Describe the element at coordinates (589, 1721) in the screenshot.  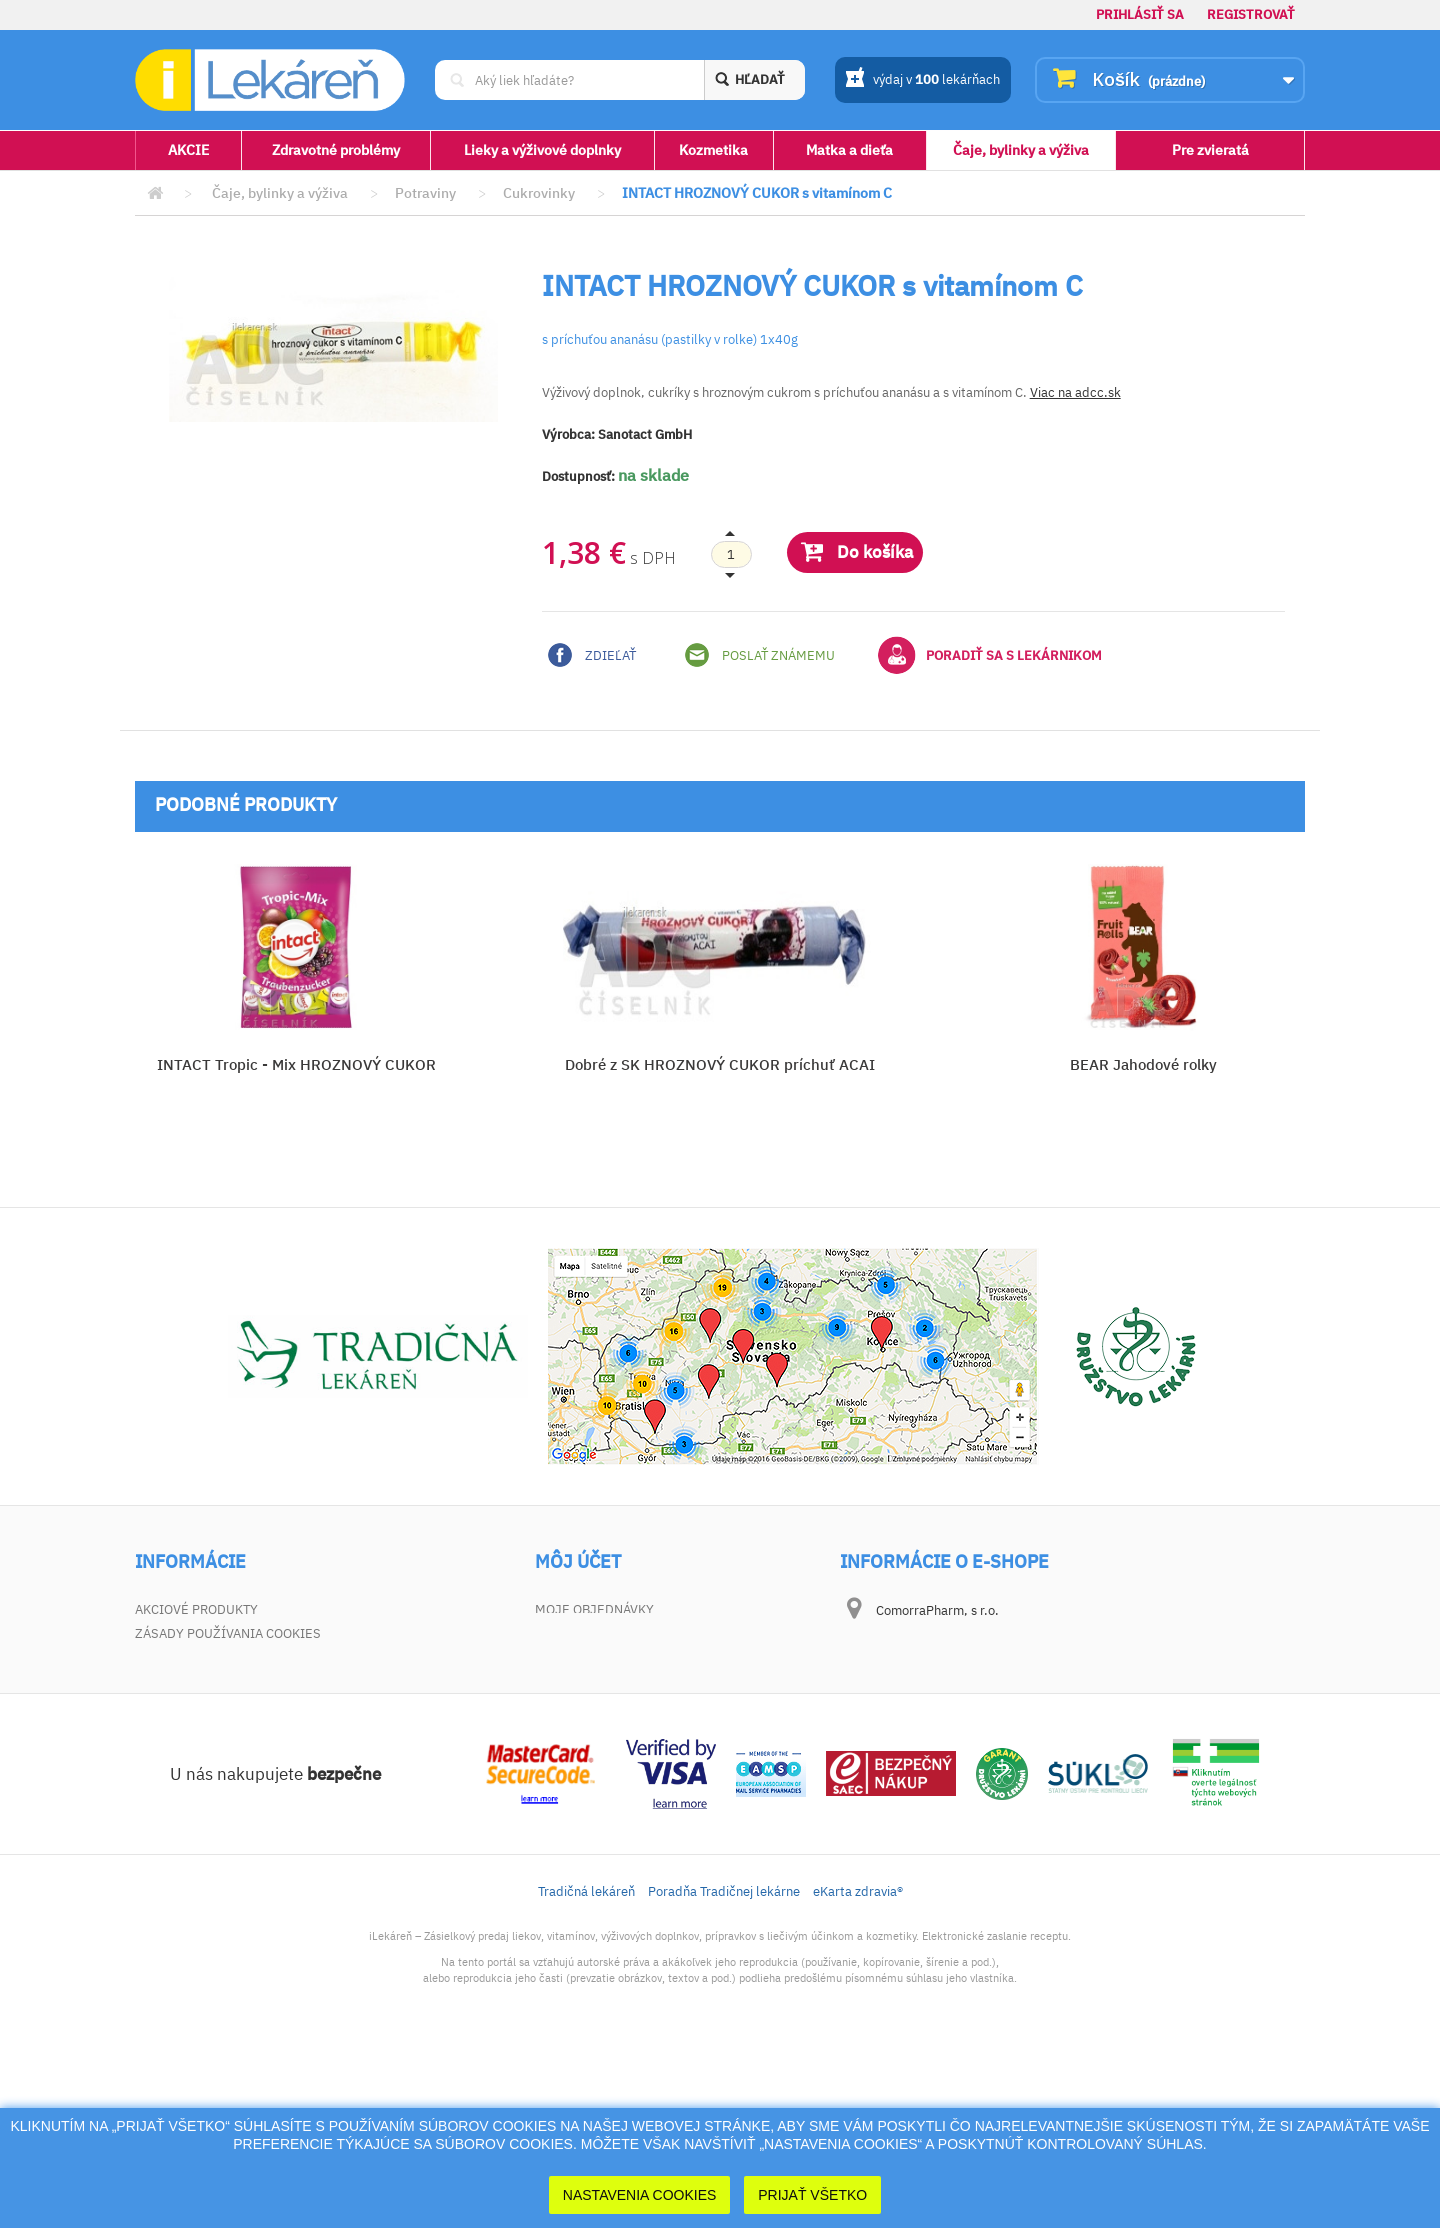
I see `Zľavové kupóny` at that location.